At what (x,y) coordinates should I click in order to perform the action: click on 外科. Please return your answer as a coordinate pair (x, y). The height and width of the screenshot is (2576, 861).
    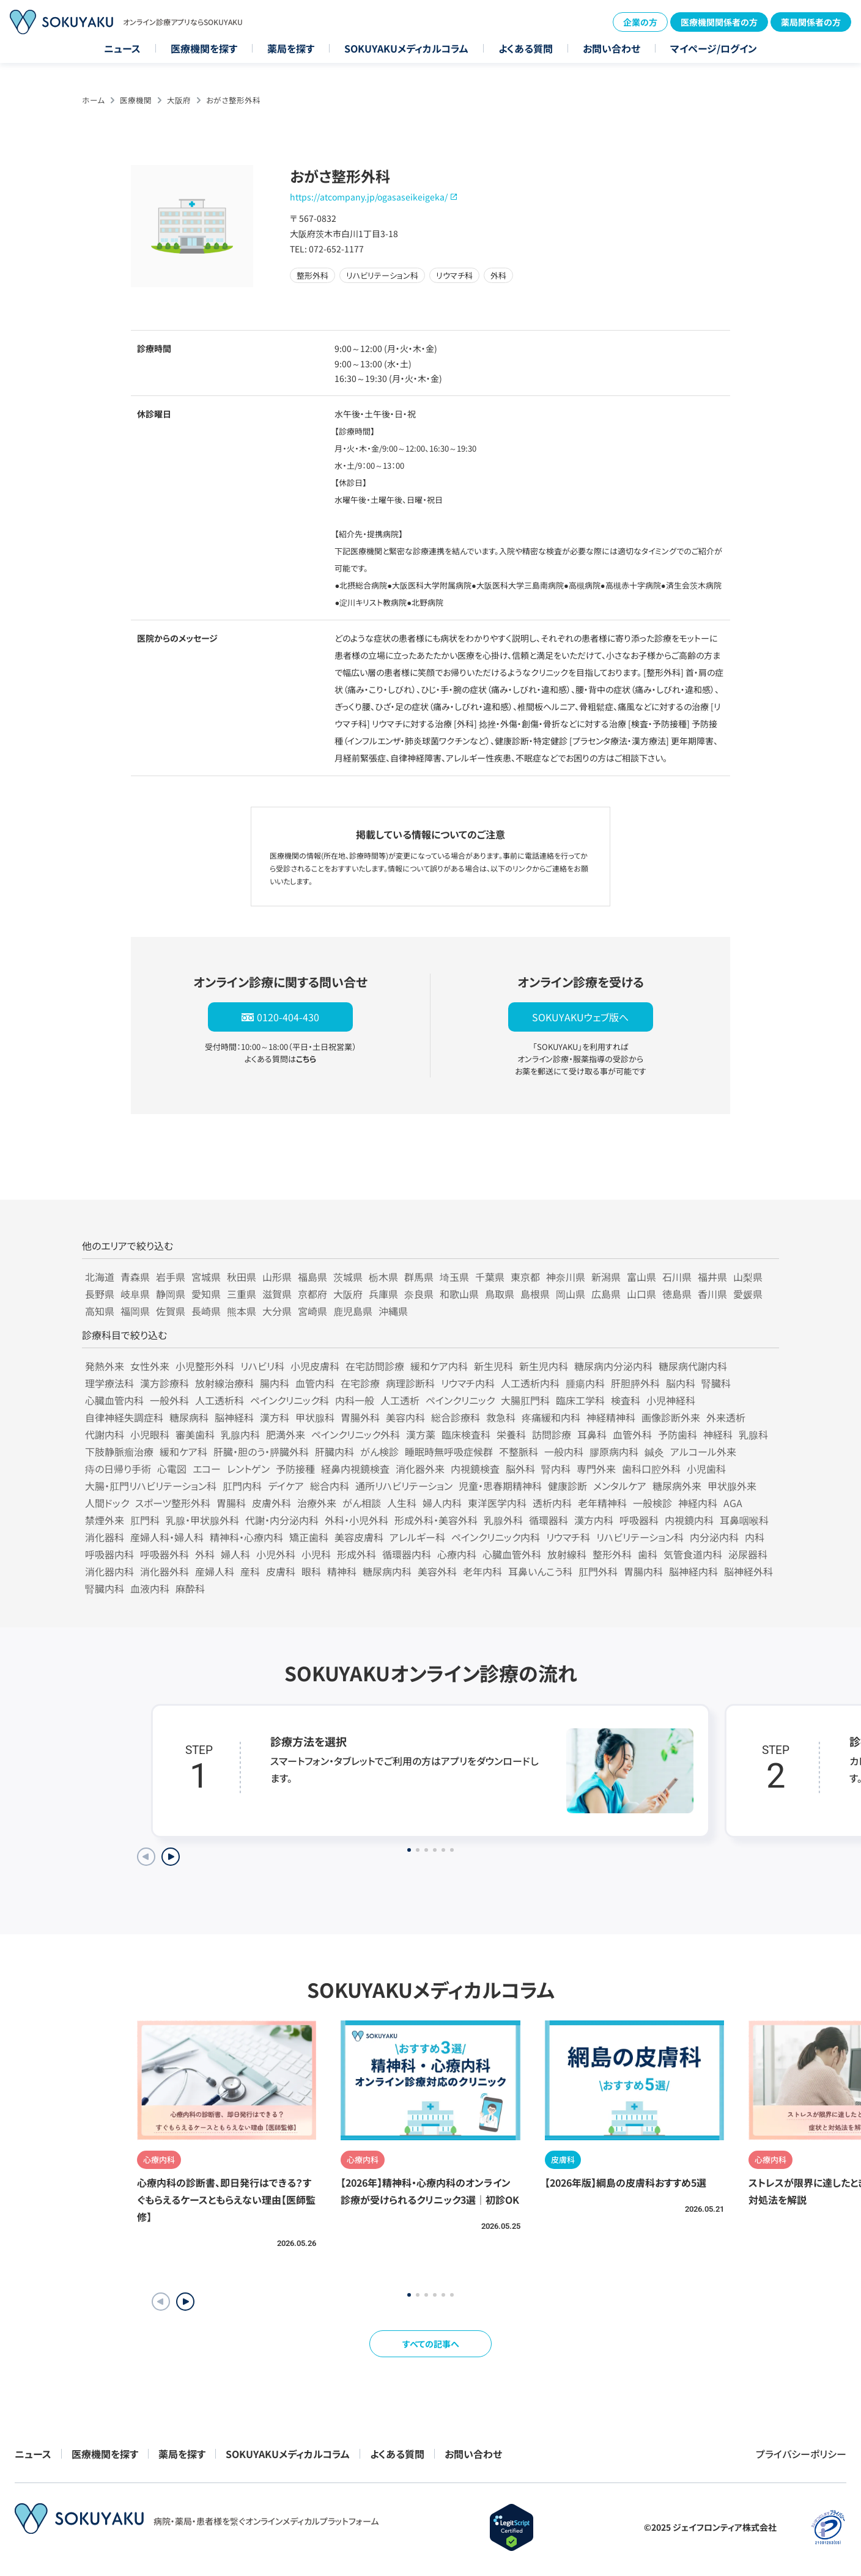
    Looking at the image, I should click on (205, 1554).